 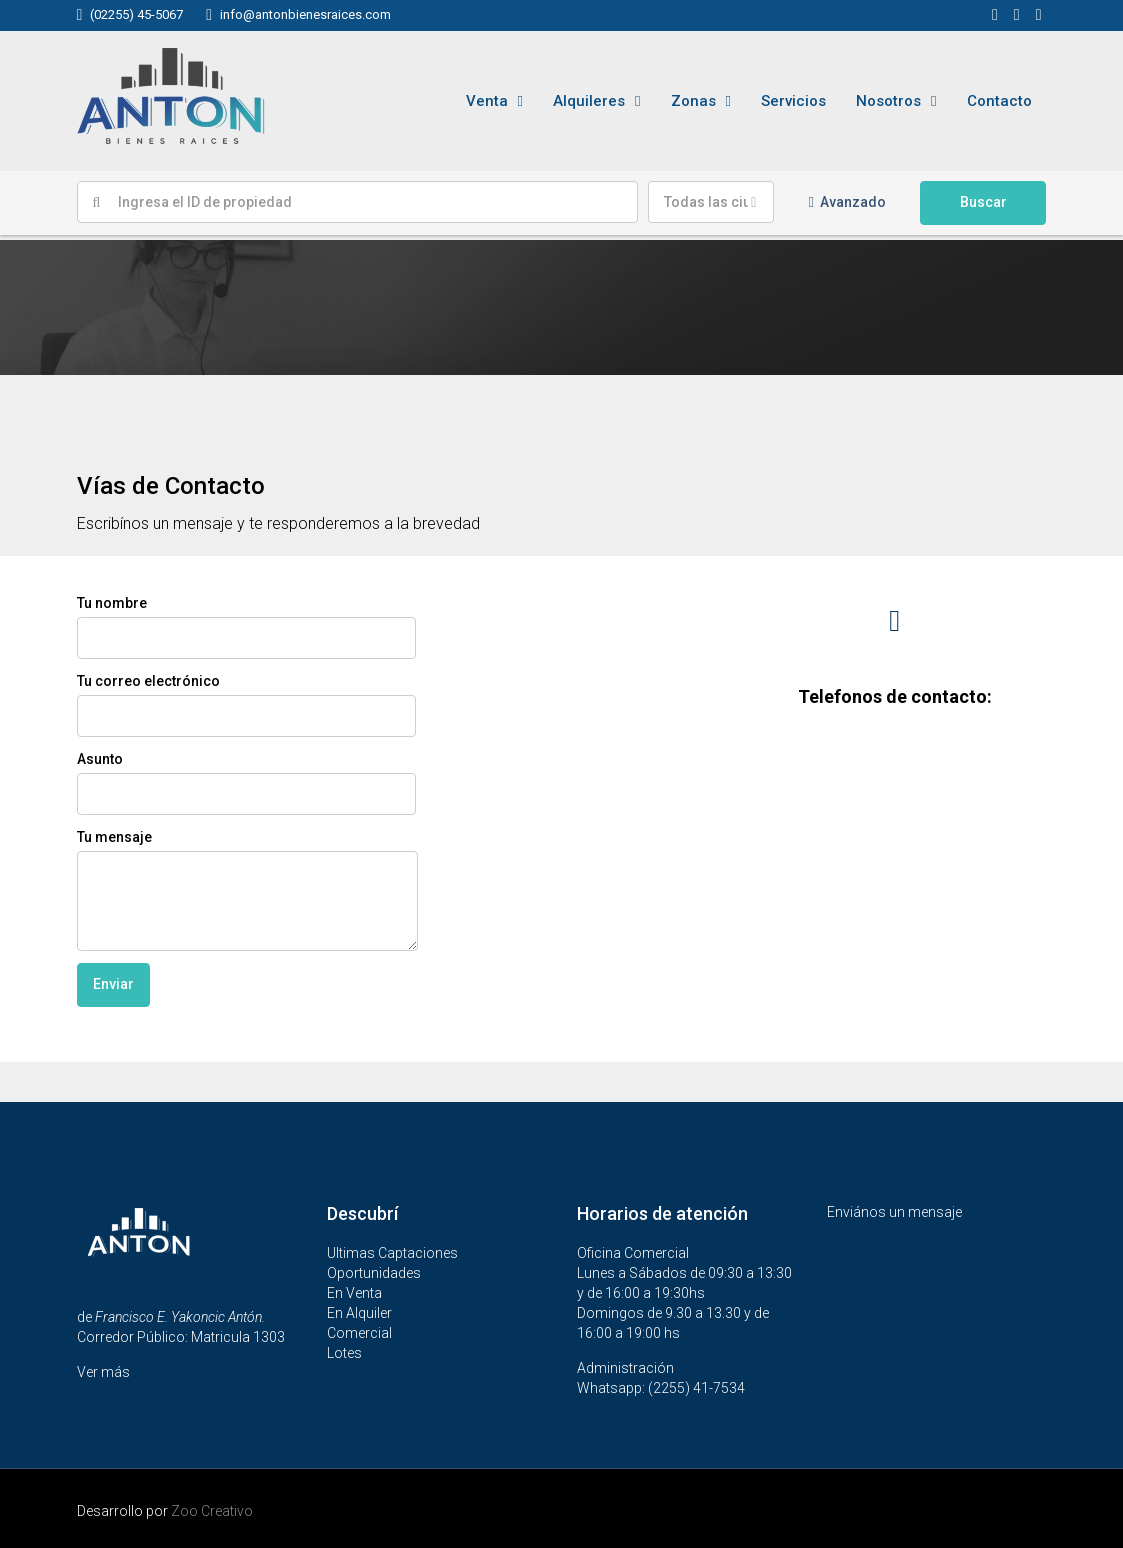 I want to click on Venta, so click(x=487, y=101).